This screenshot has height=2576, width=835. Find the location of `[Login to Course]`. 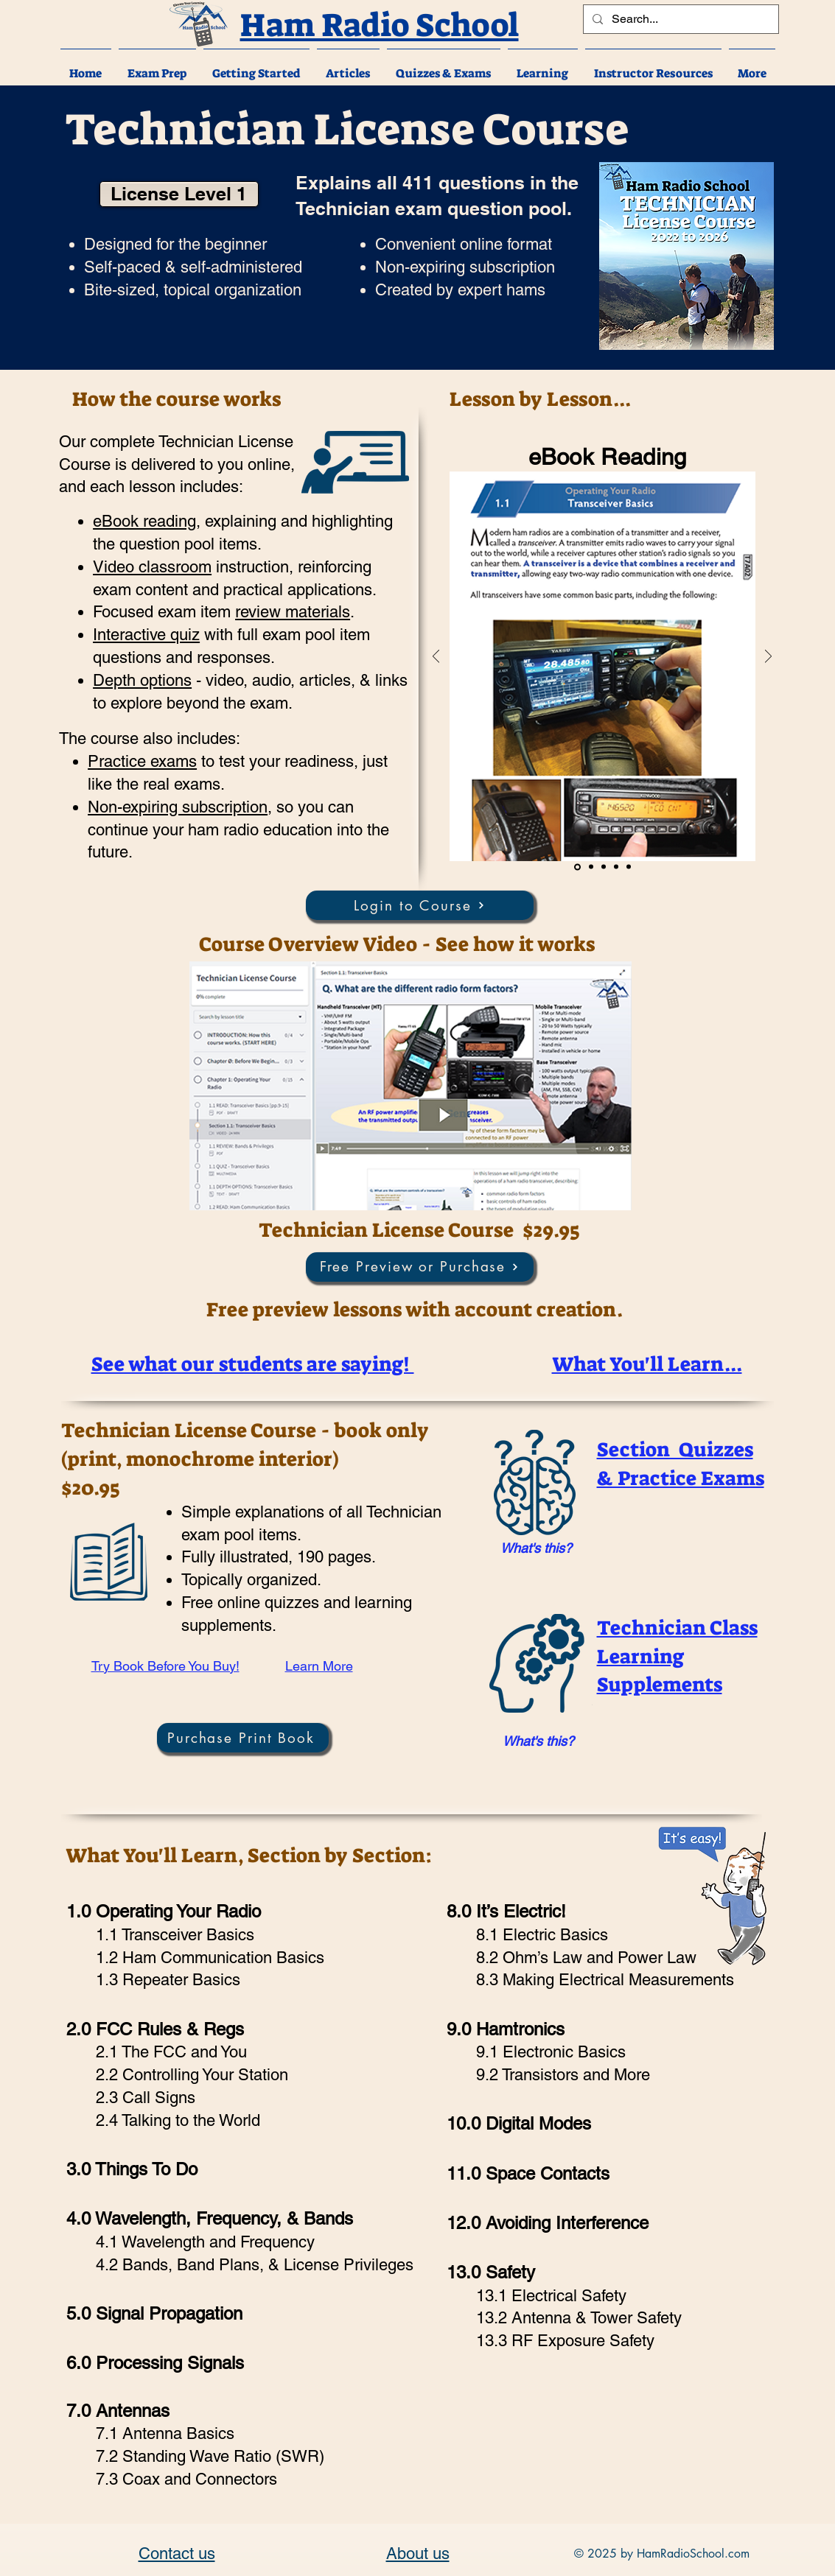

[Login to Course] is located at coordinates (420, 905).